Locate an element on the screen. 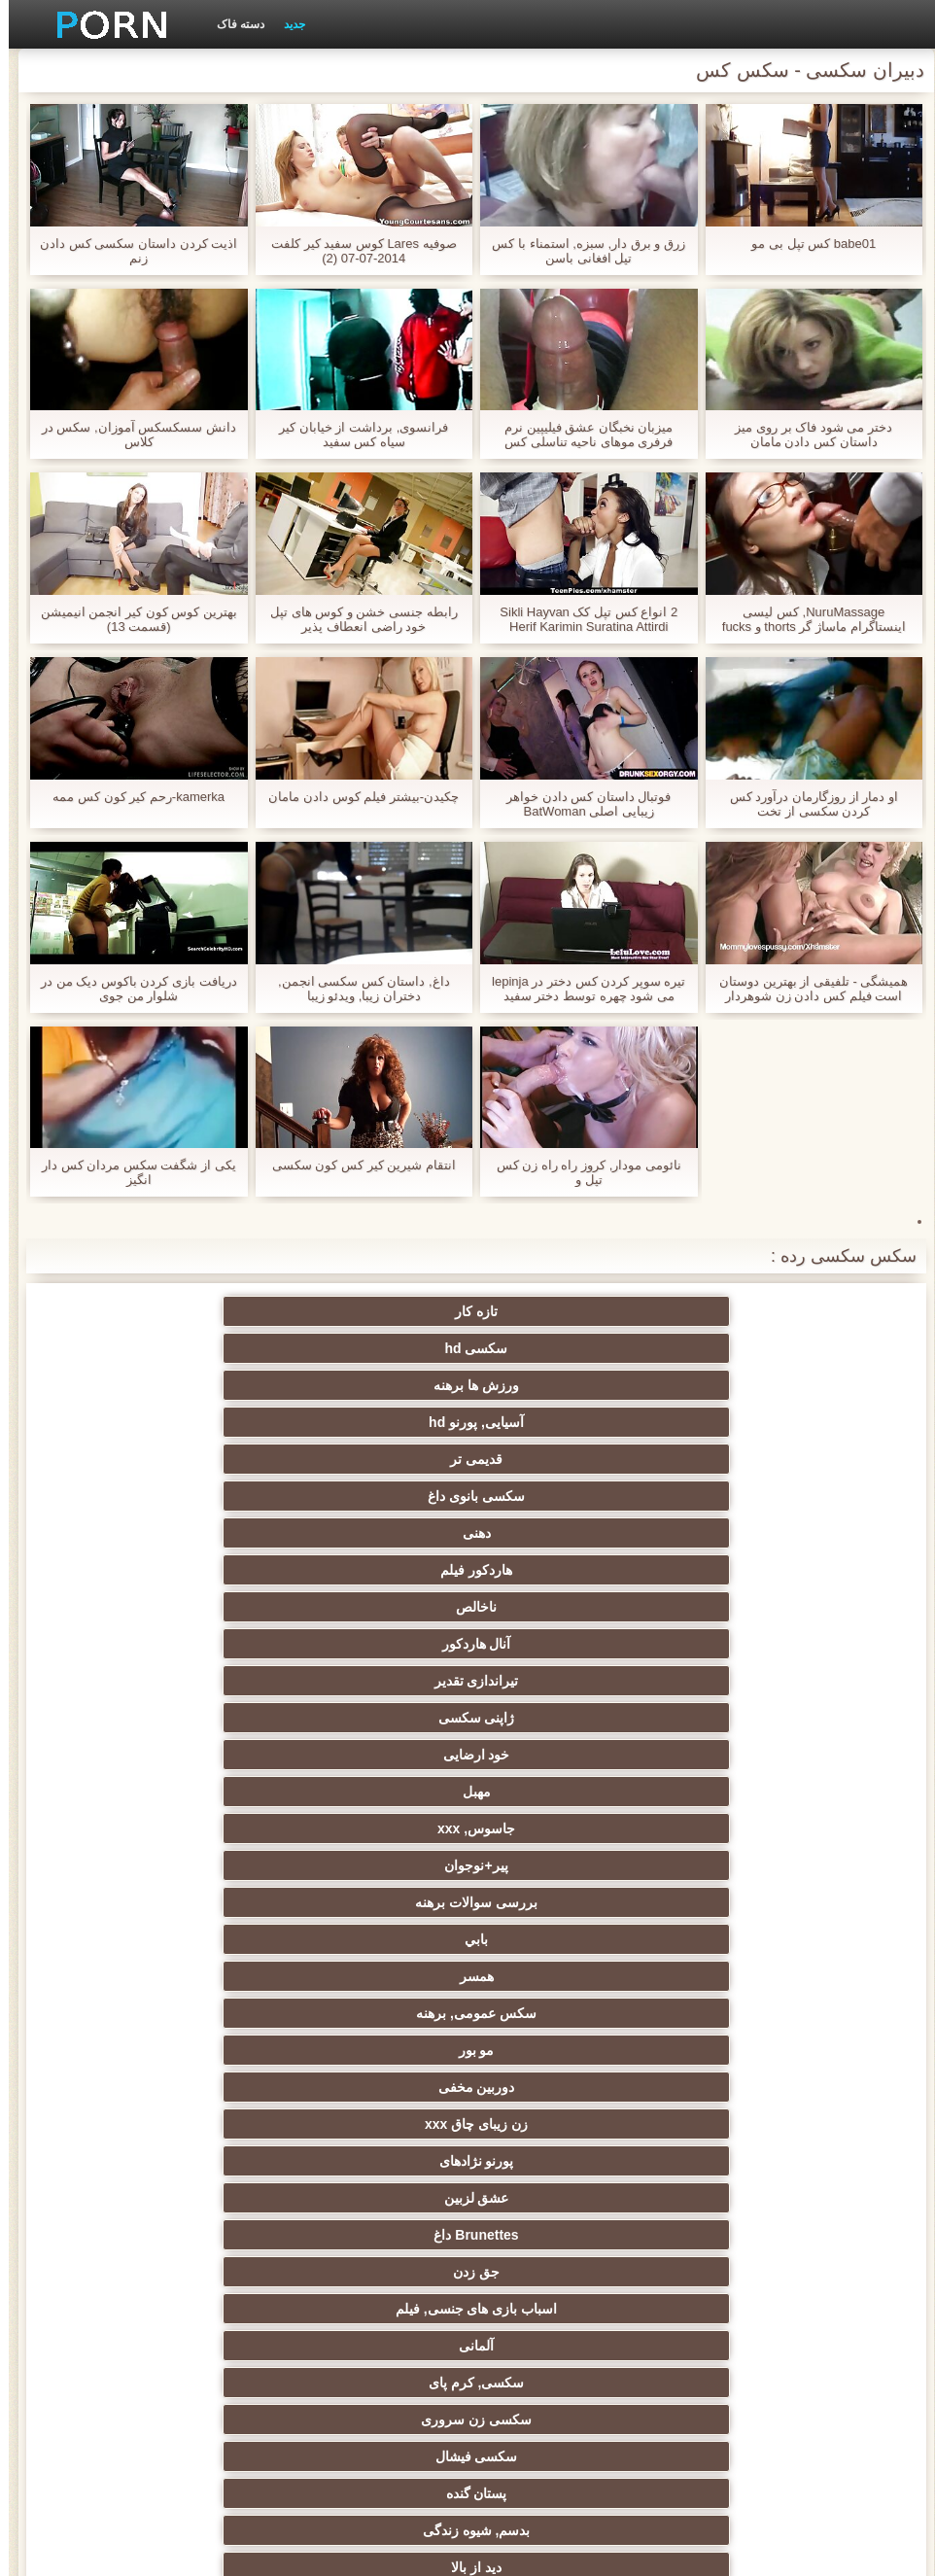 This screenshot has height=2576, width=935. قدیمی تر is located at coordinates (753, 1348).